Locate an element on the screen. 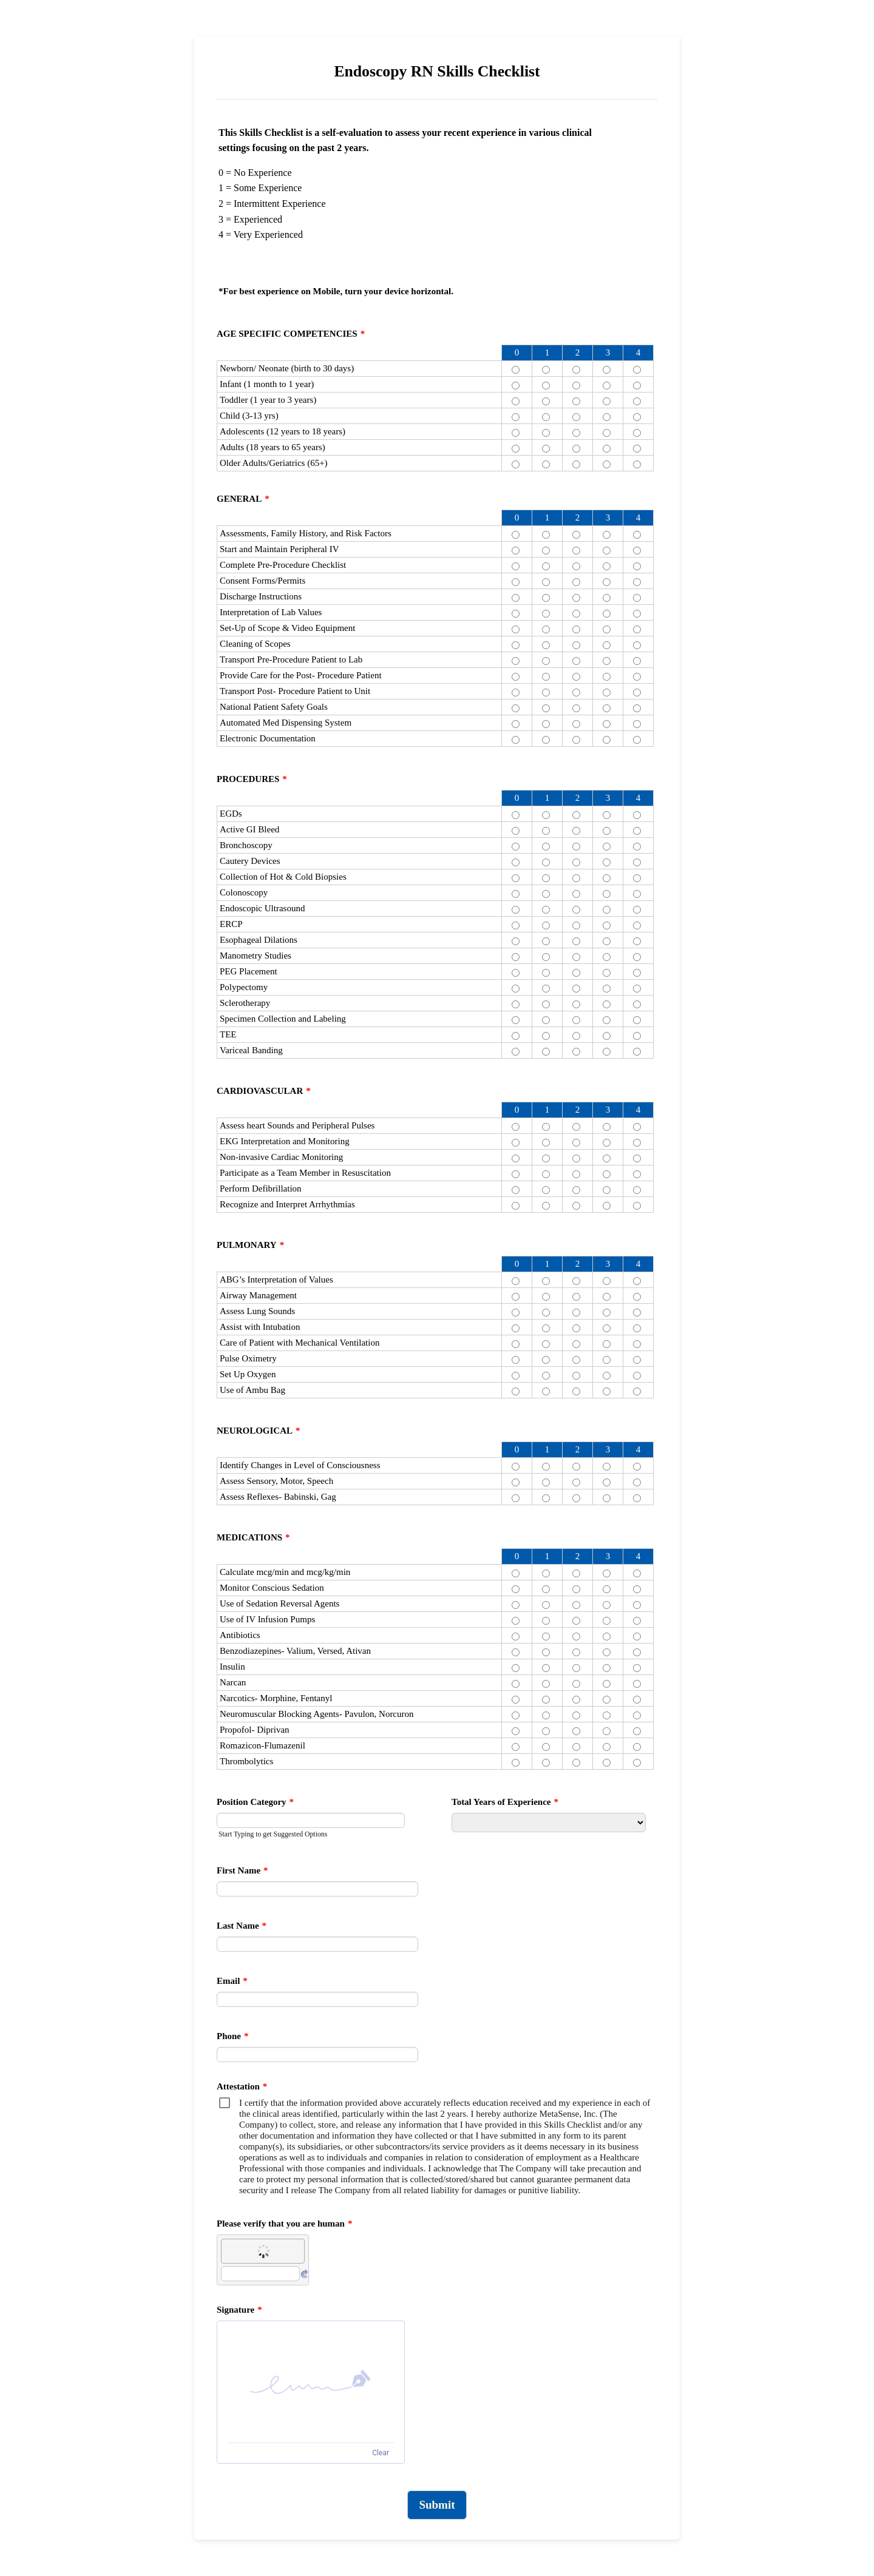 The image size is (874, 2576). [Interpretation of Lab Values 0] is located at coordinates (516, 614).